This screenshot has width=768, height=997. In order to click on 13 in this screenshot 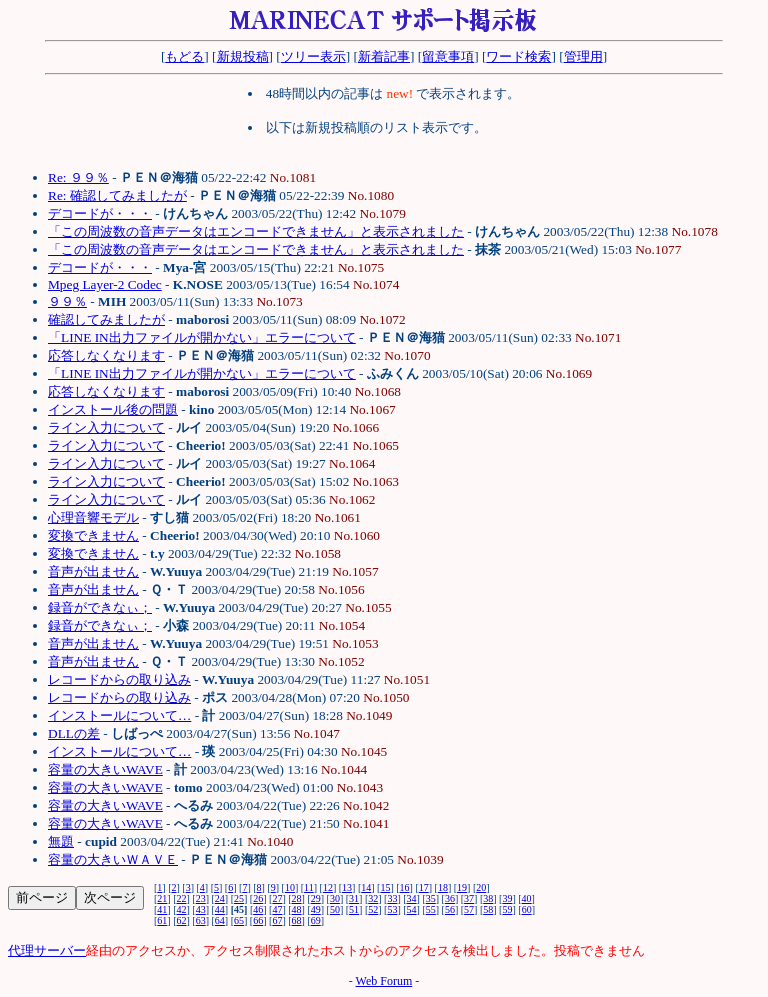, I will do `click(347, 887)`.